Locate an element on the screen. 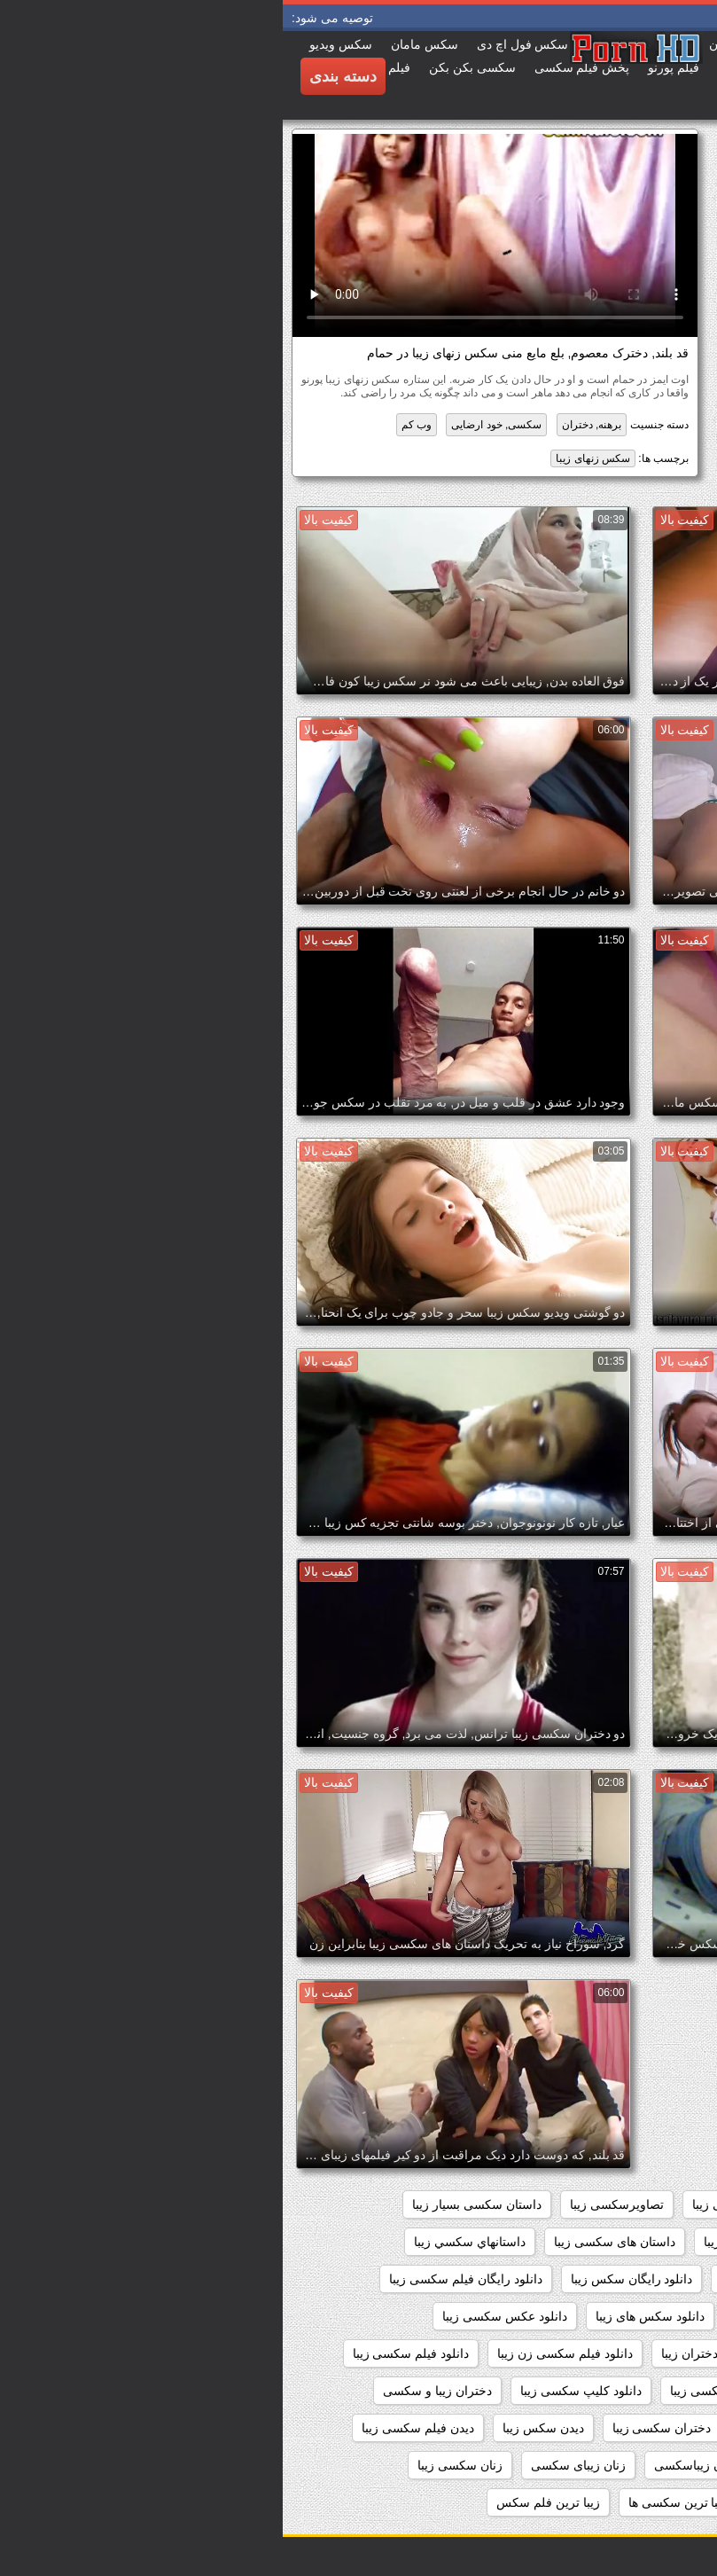 The image size is (717, 2576). تصاویرسکسی زیبا is located at coordinates (334, 2204).